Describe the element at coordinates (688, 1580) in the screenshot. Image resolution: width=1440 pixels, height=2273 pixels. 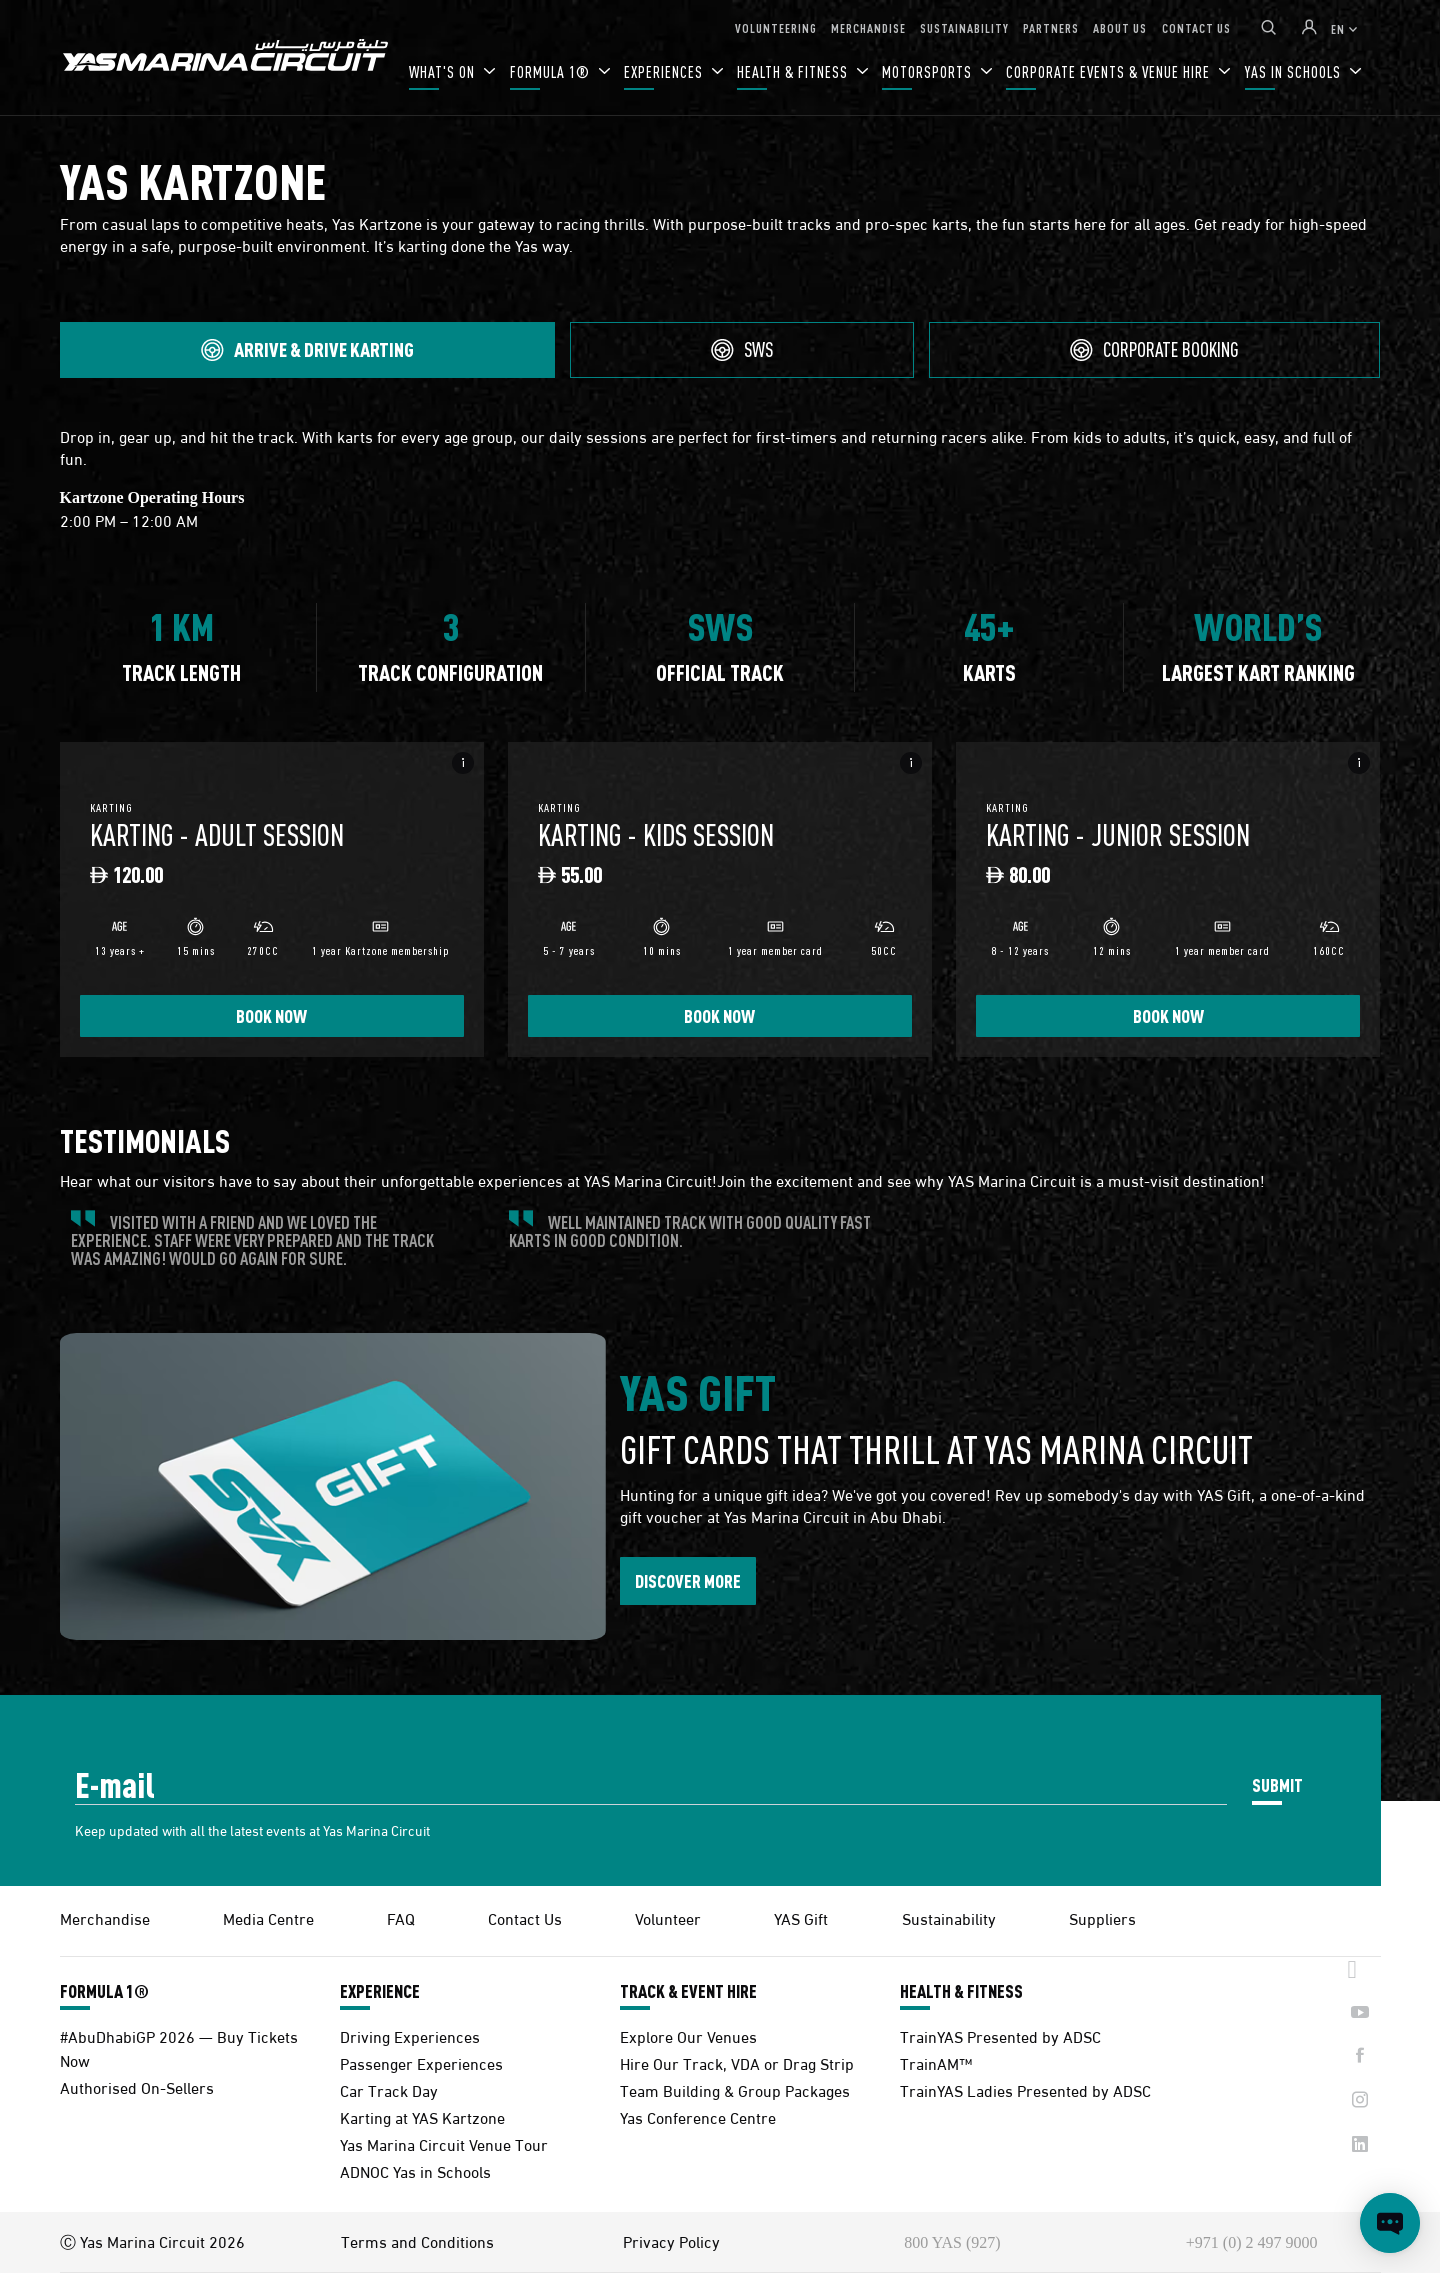
I see `DISCOVER MORE` at that location.